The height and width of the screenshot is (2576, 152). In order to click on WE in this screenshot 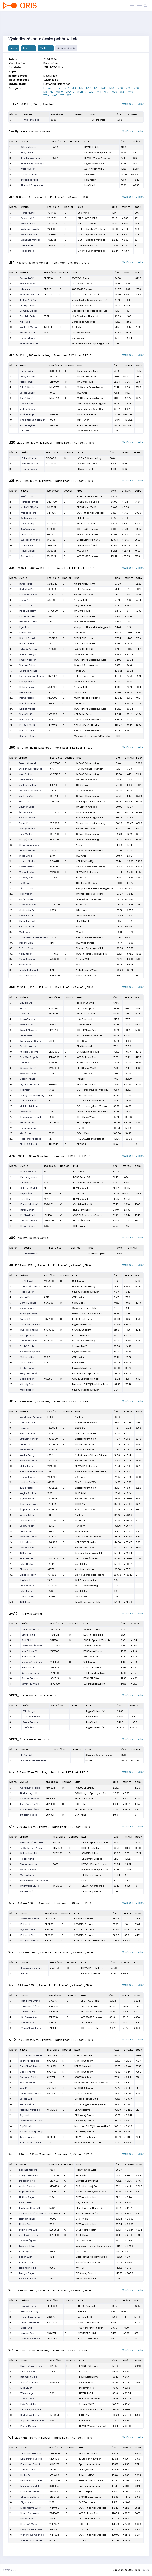, I will do `click(69, 95)`.